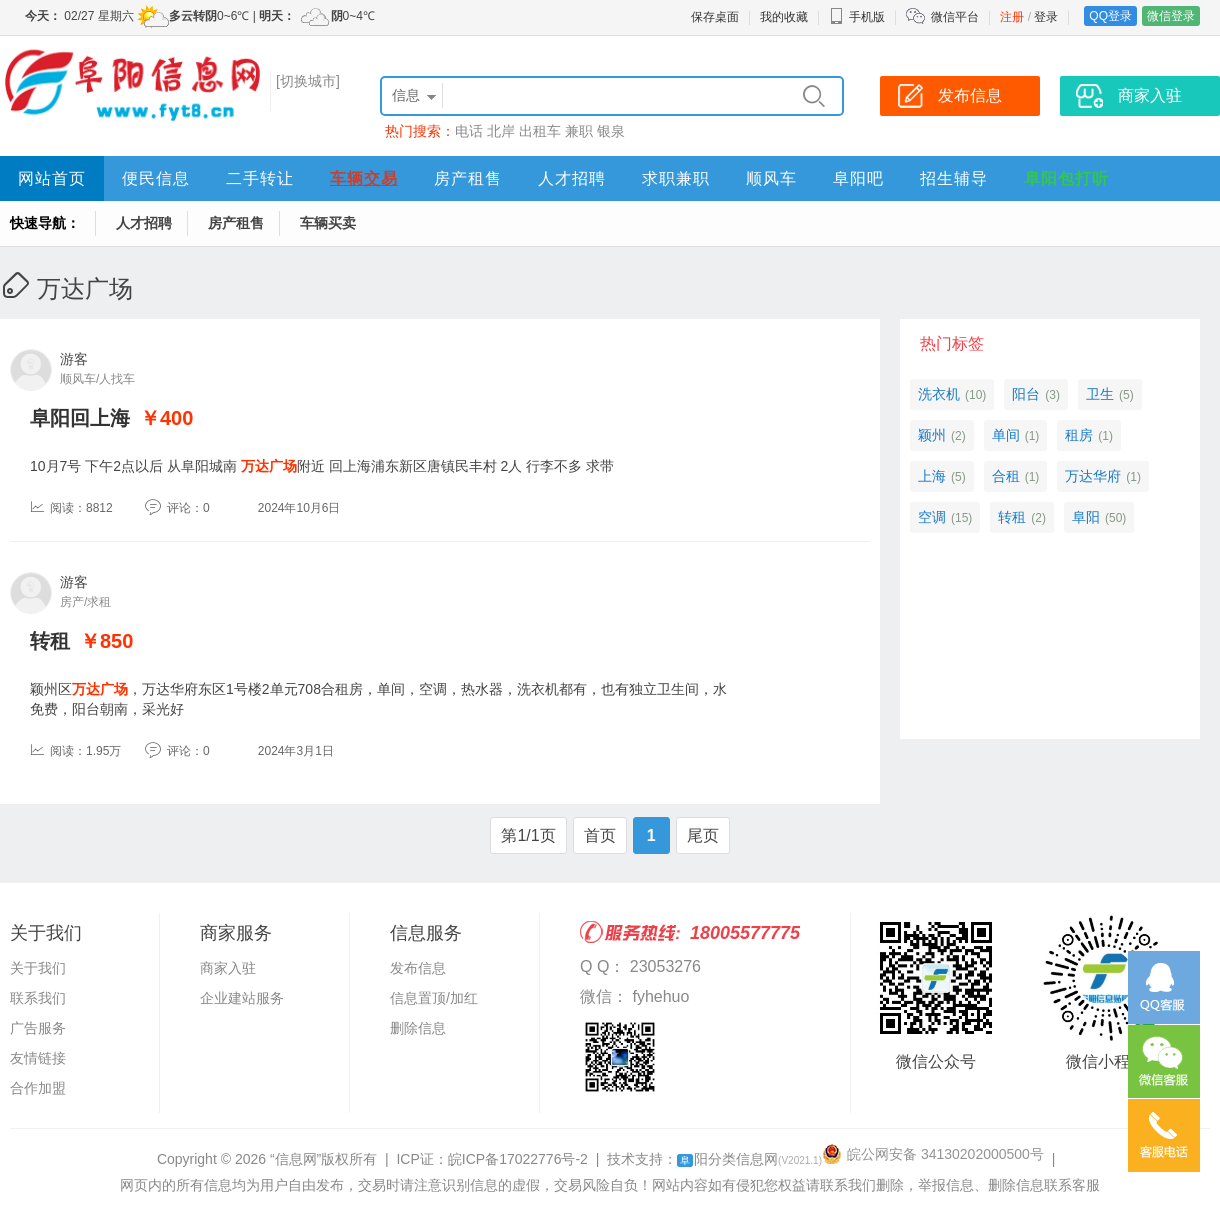 This screenshot has height=1213, width=1220. Describe the element at coordinates (501, 131) in the screenshot. I see `北岸` at that location.